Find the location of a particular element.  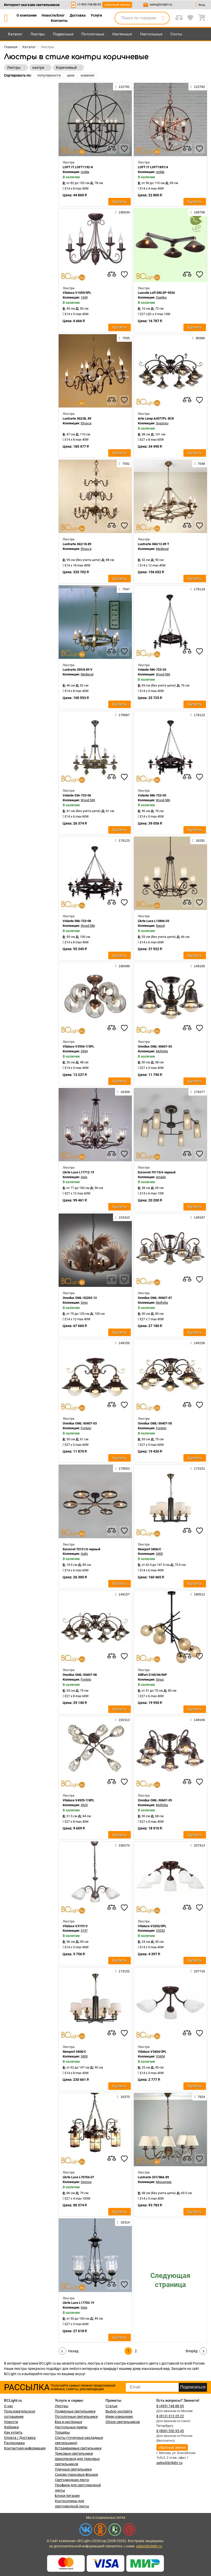

Velante 586-723-08 is located at coordinates (77, 921).